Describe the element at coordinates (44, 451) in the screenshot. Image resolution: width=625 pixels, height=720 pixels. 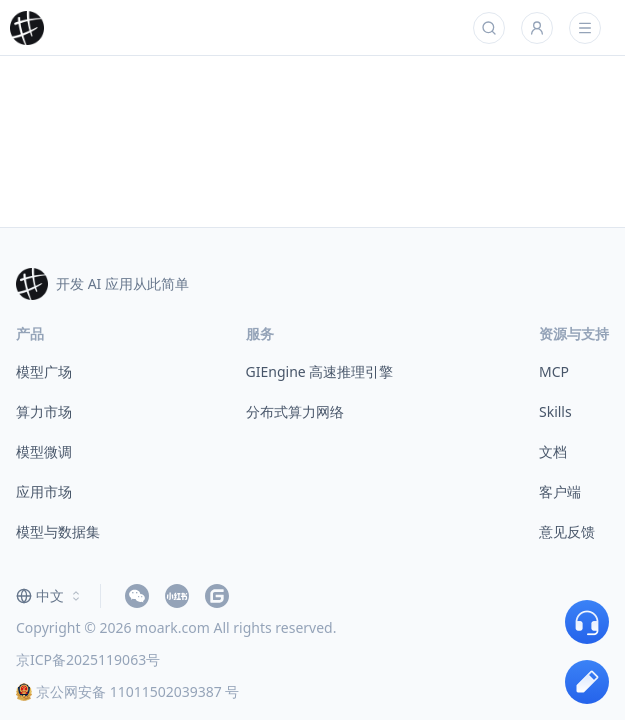
I see `模型微调` at that location.